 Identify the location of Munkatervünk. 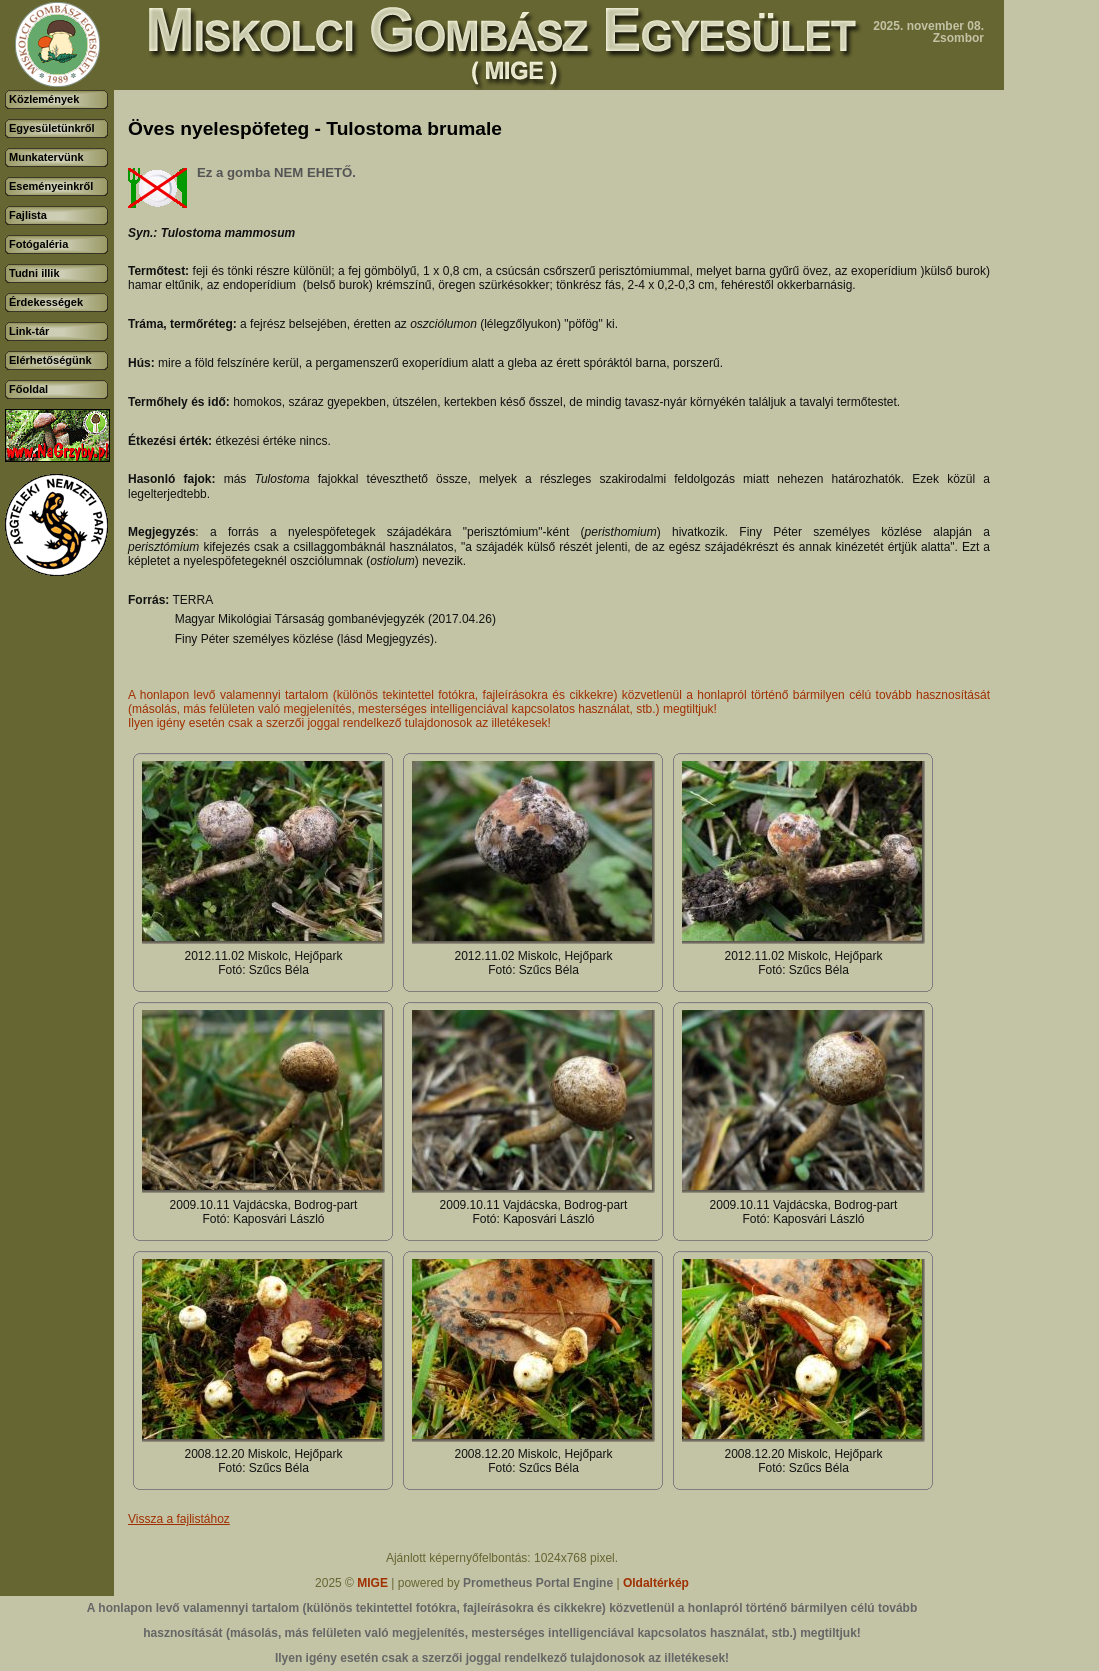
(46, 157).